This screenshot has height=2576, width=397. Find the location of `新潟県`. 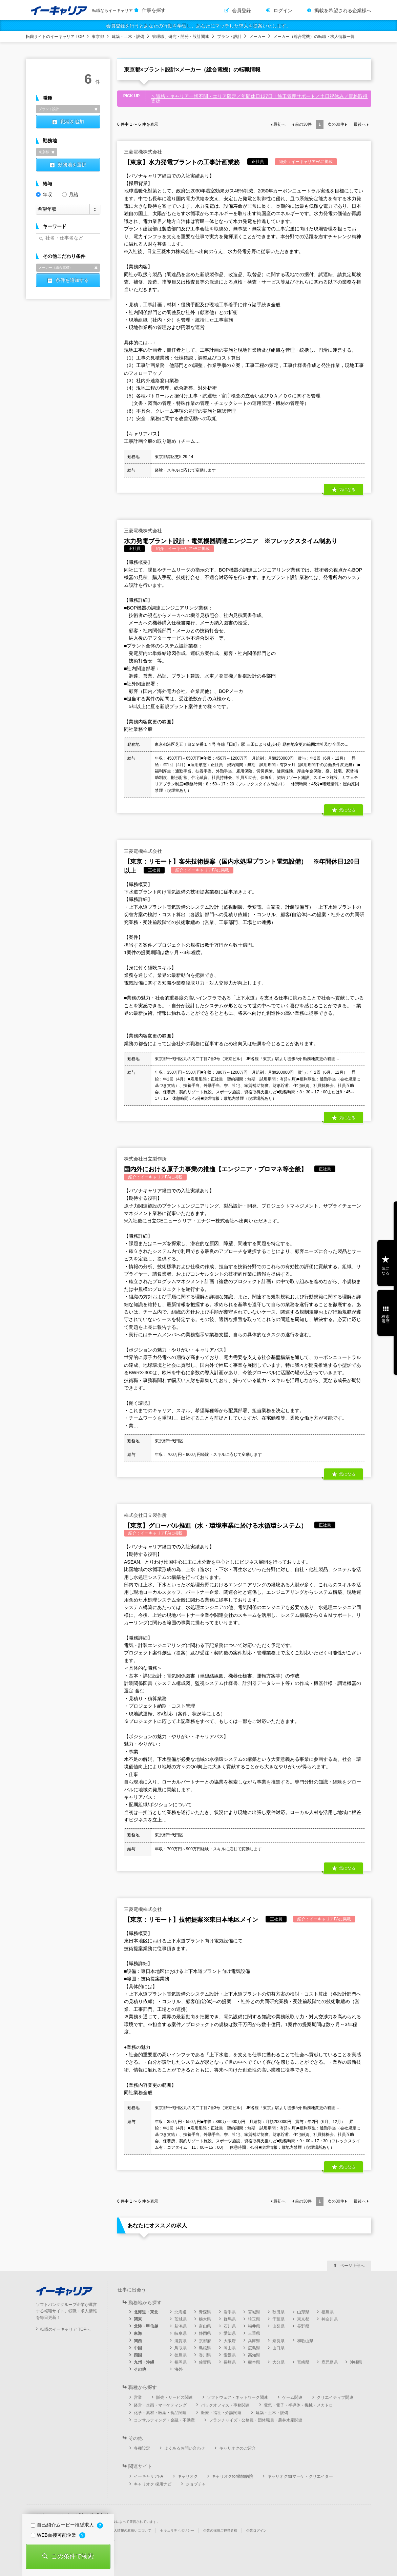

新潟県 is located at coordinates (180, 2326).